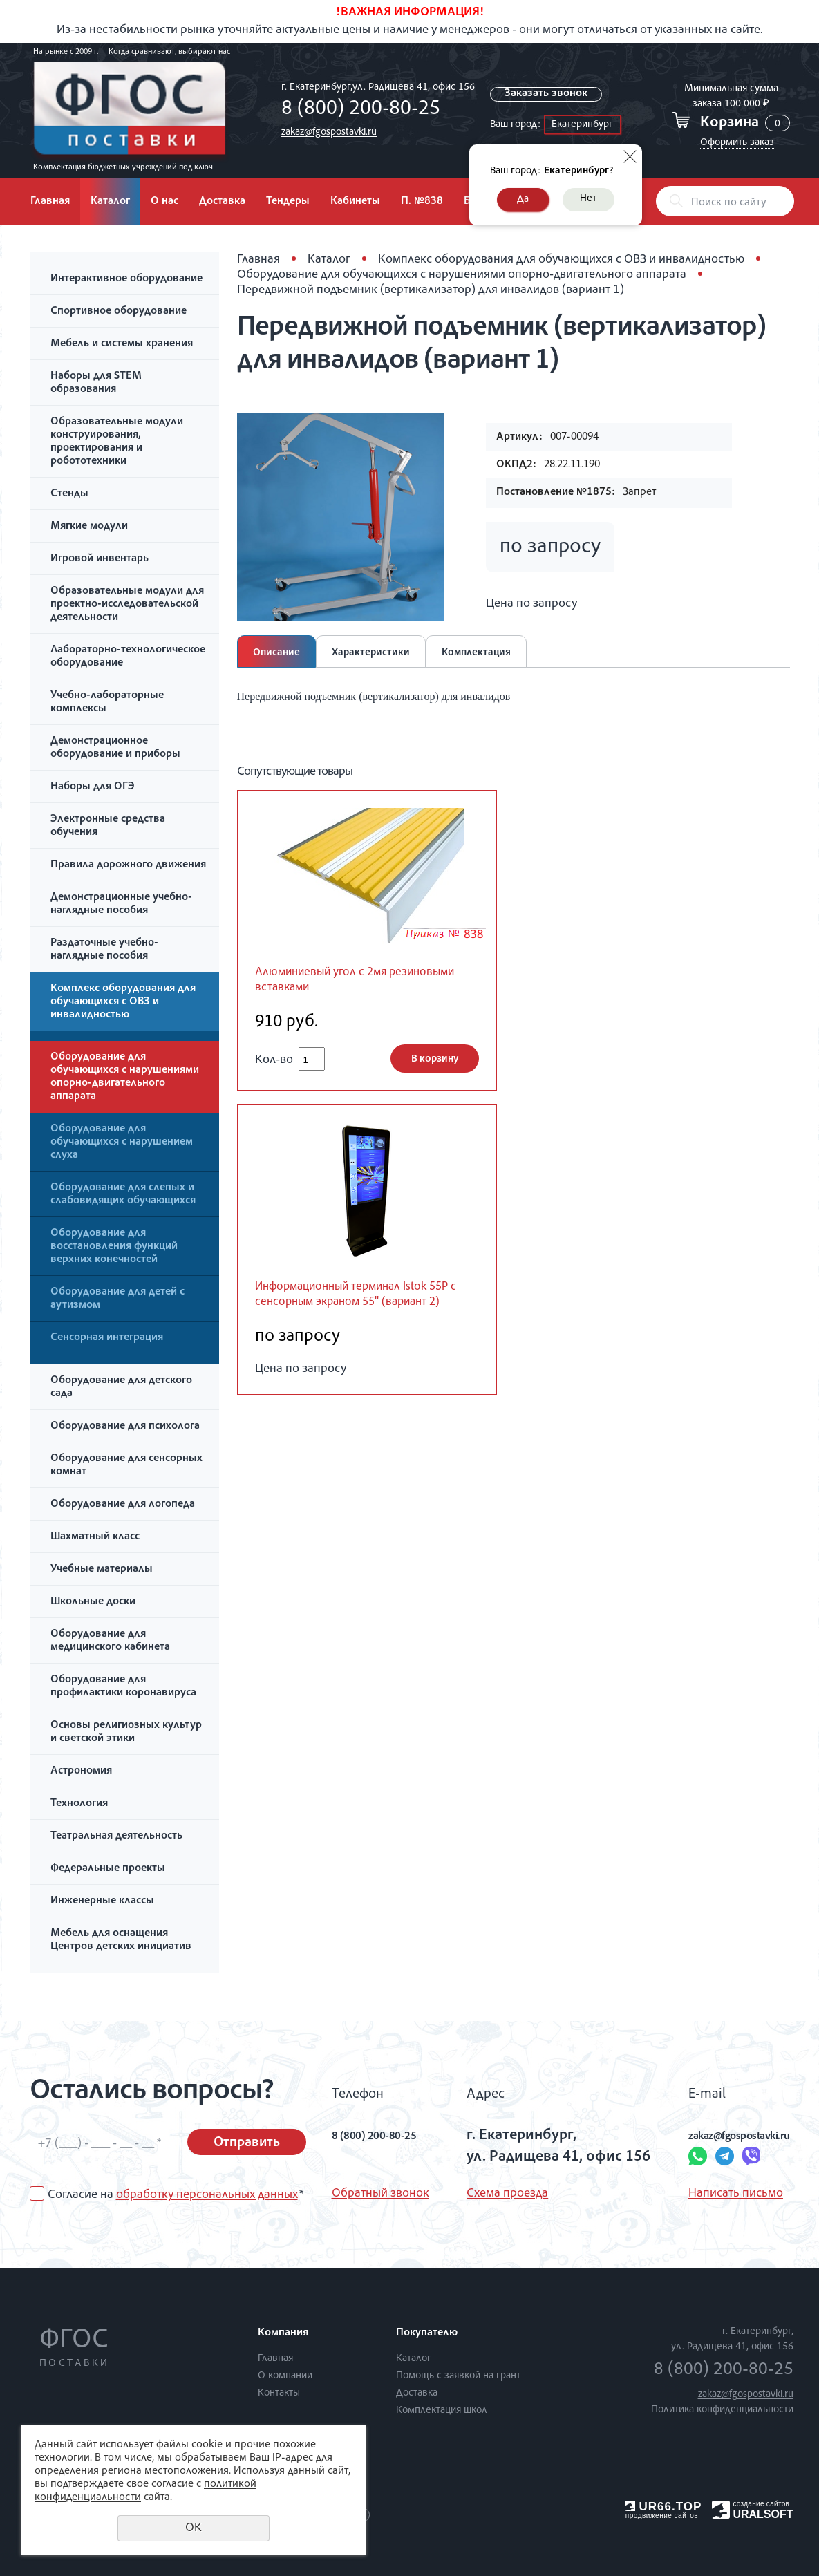  Describe the element at coordinates (96, 383) in the screenshot. I see `Наборы для STEM образования` at that location.